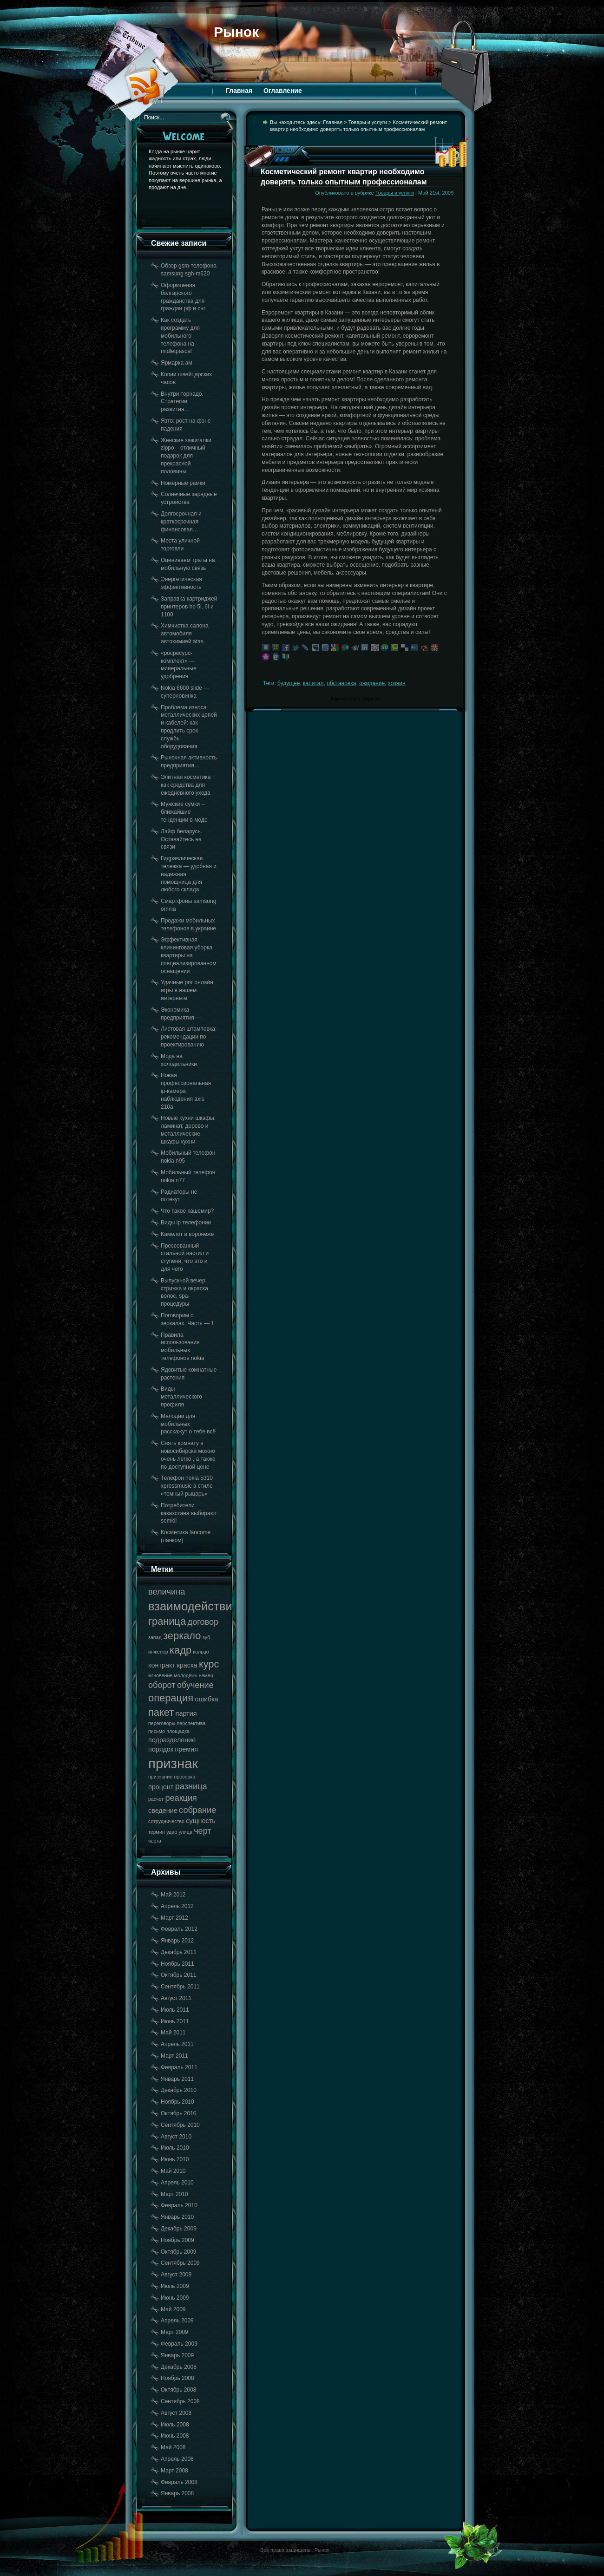  Describe the element at coordinates (162, 1685) in the screenshot. I see `оборот [оборот (19 элементов)]` at that location.